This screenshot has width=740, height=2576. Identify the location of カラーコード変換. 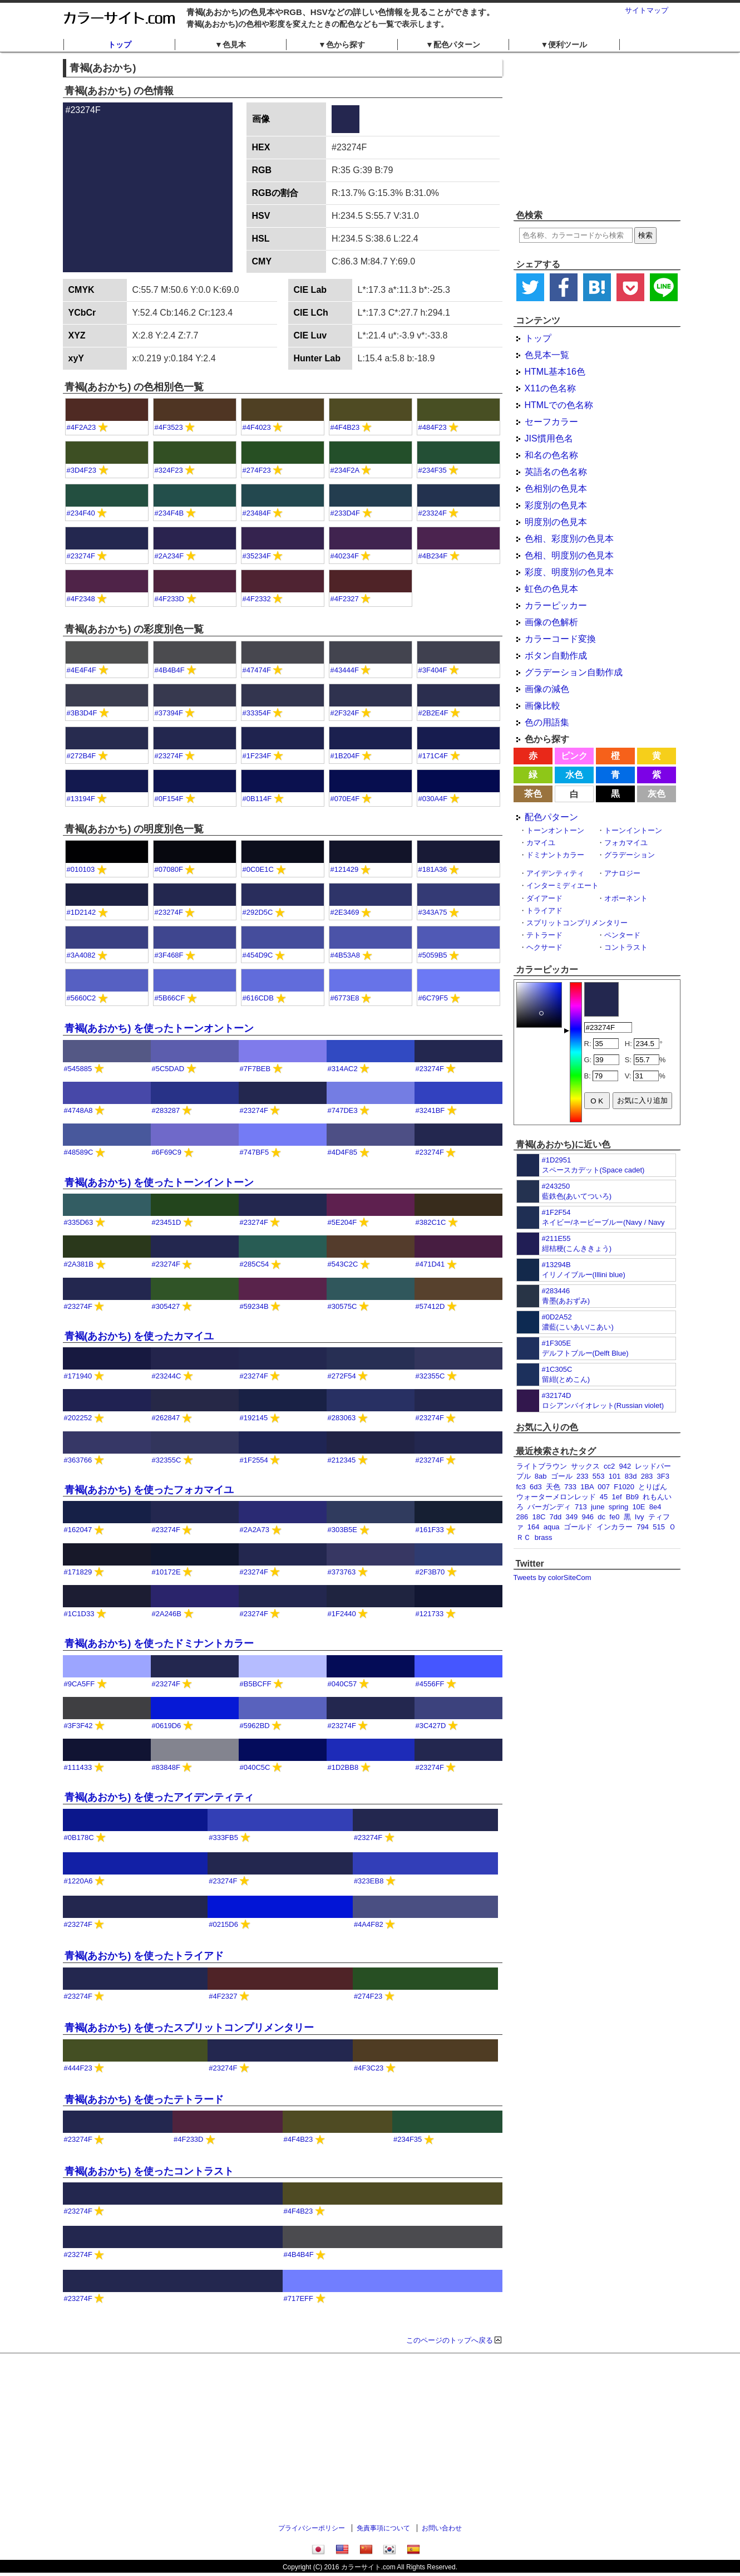
(560, 639).